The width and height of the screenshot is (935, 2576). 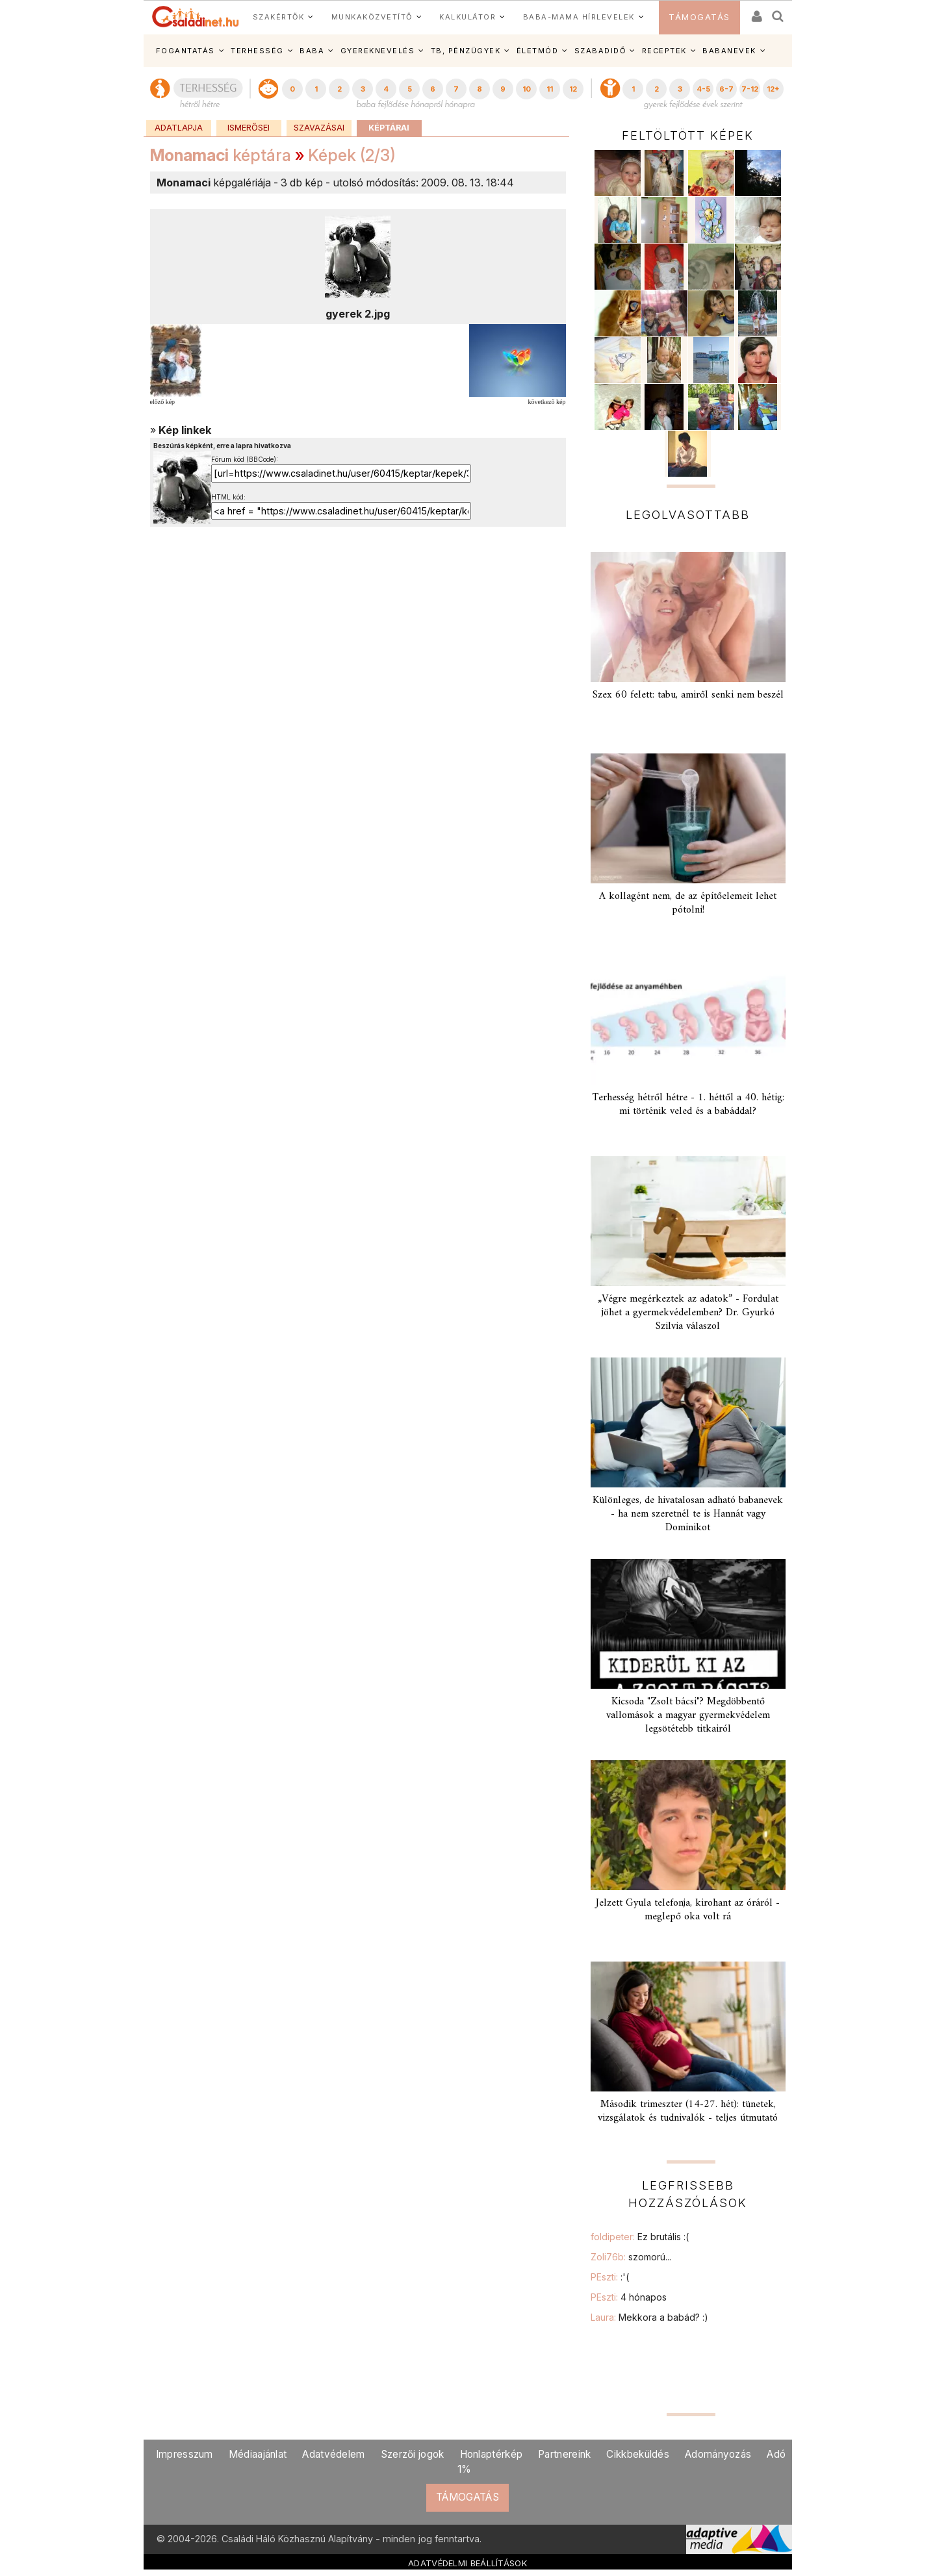 I want to click on BABANEVEK, so click(x=729, y=50).